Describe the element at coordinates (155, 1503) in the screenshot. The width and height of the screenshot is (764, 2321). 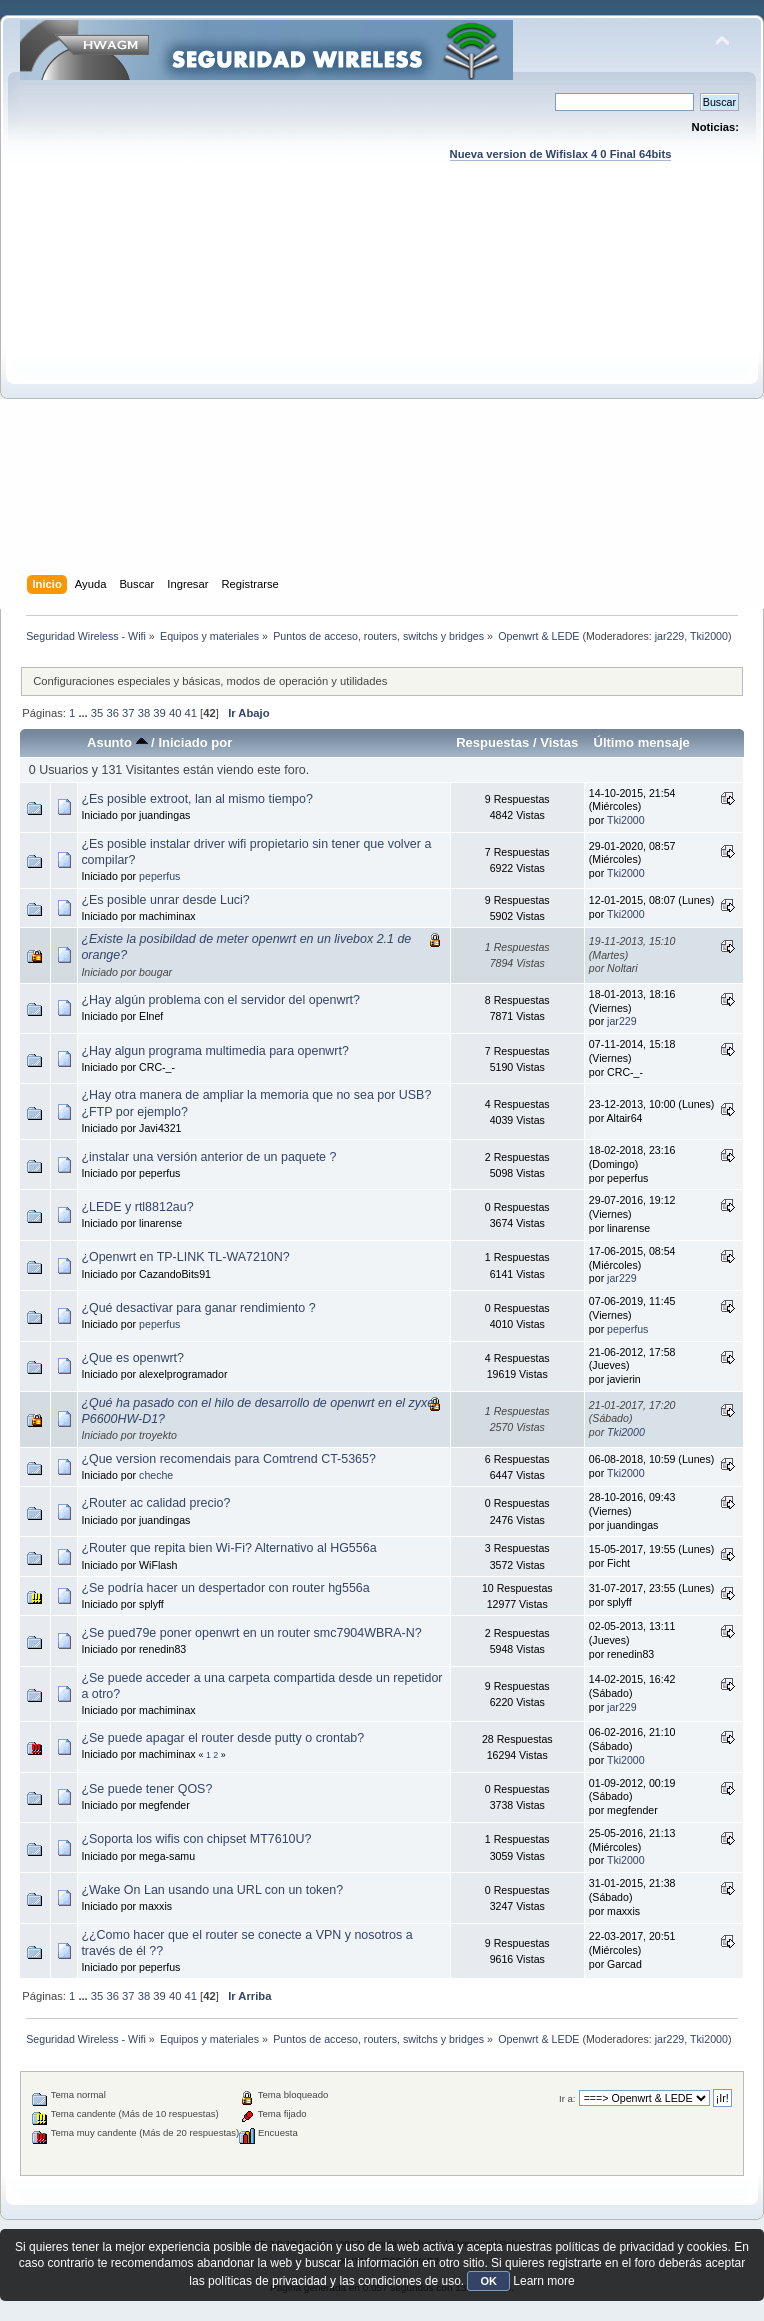
I see `¿Router ac calidad precio?` at that location.